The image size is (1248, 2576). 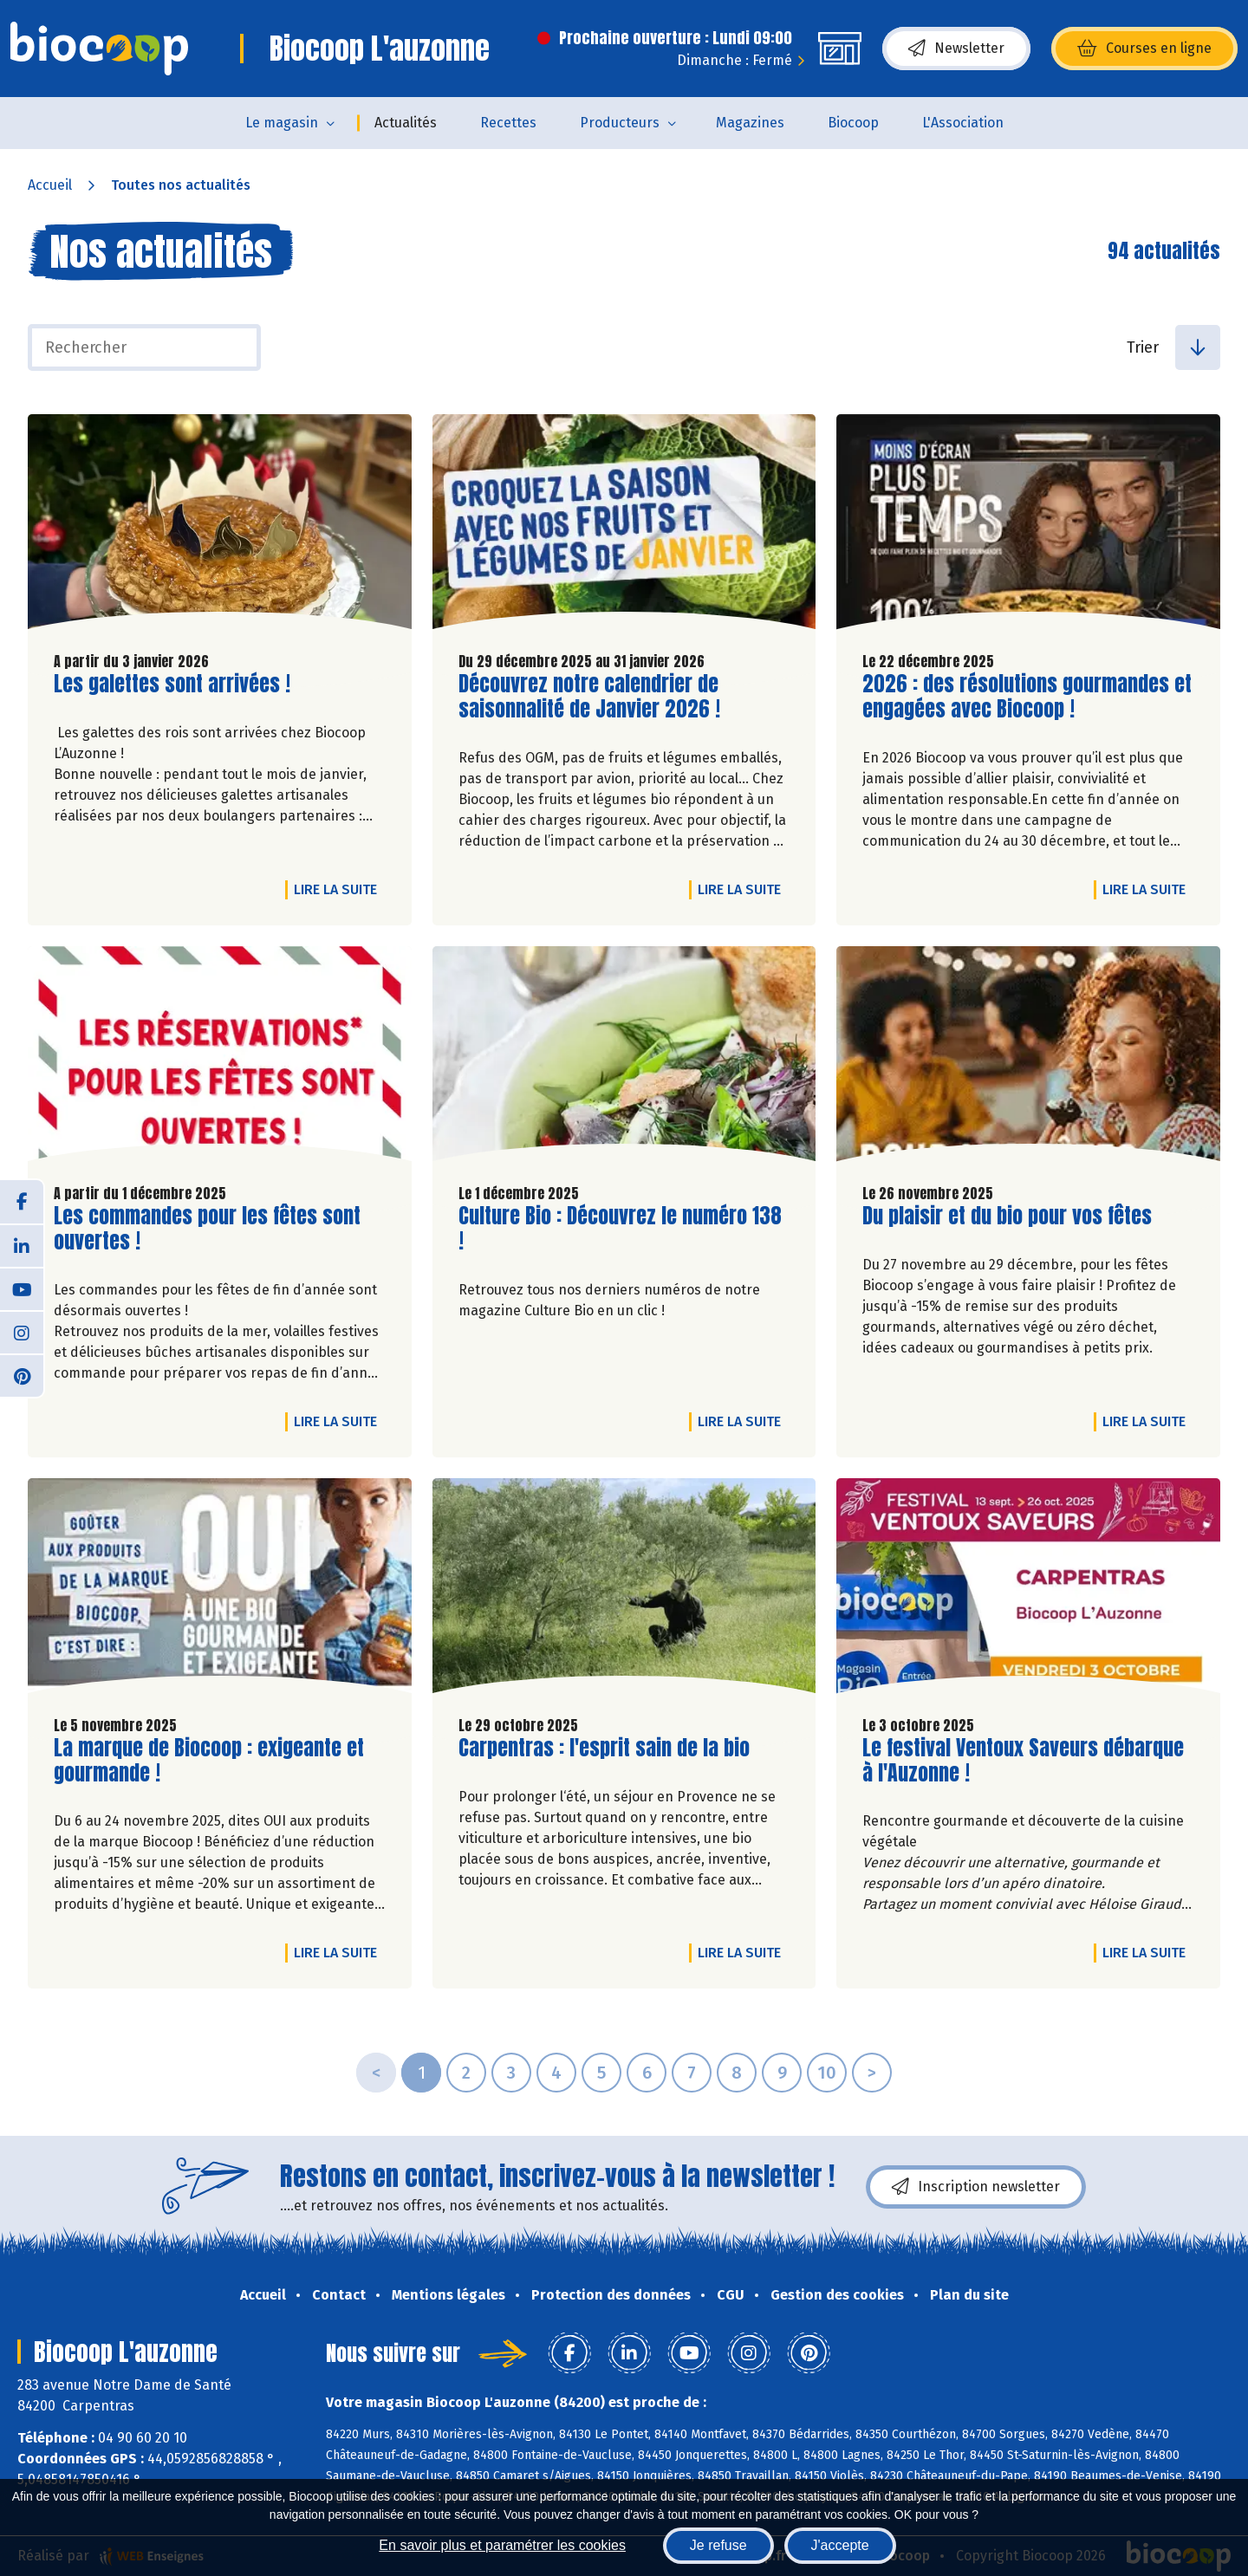 What do you see at coordinates (340, 889) in the screenshot?
I see `Lire la suite` at bounding box center [340, 889].